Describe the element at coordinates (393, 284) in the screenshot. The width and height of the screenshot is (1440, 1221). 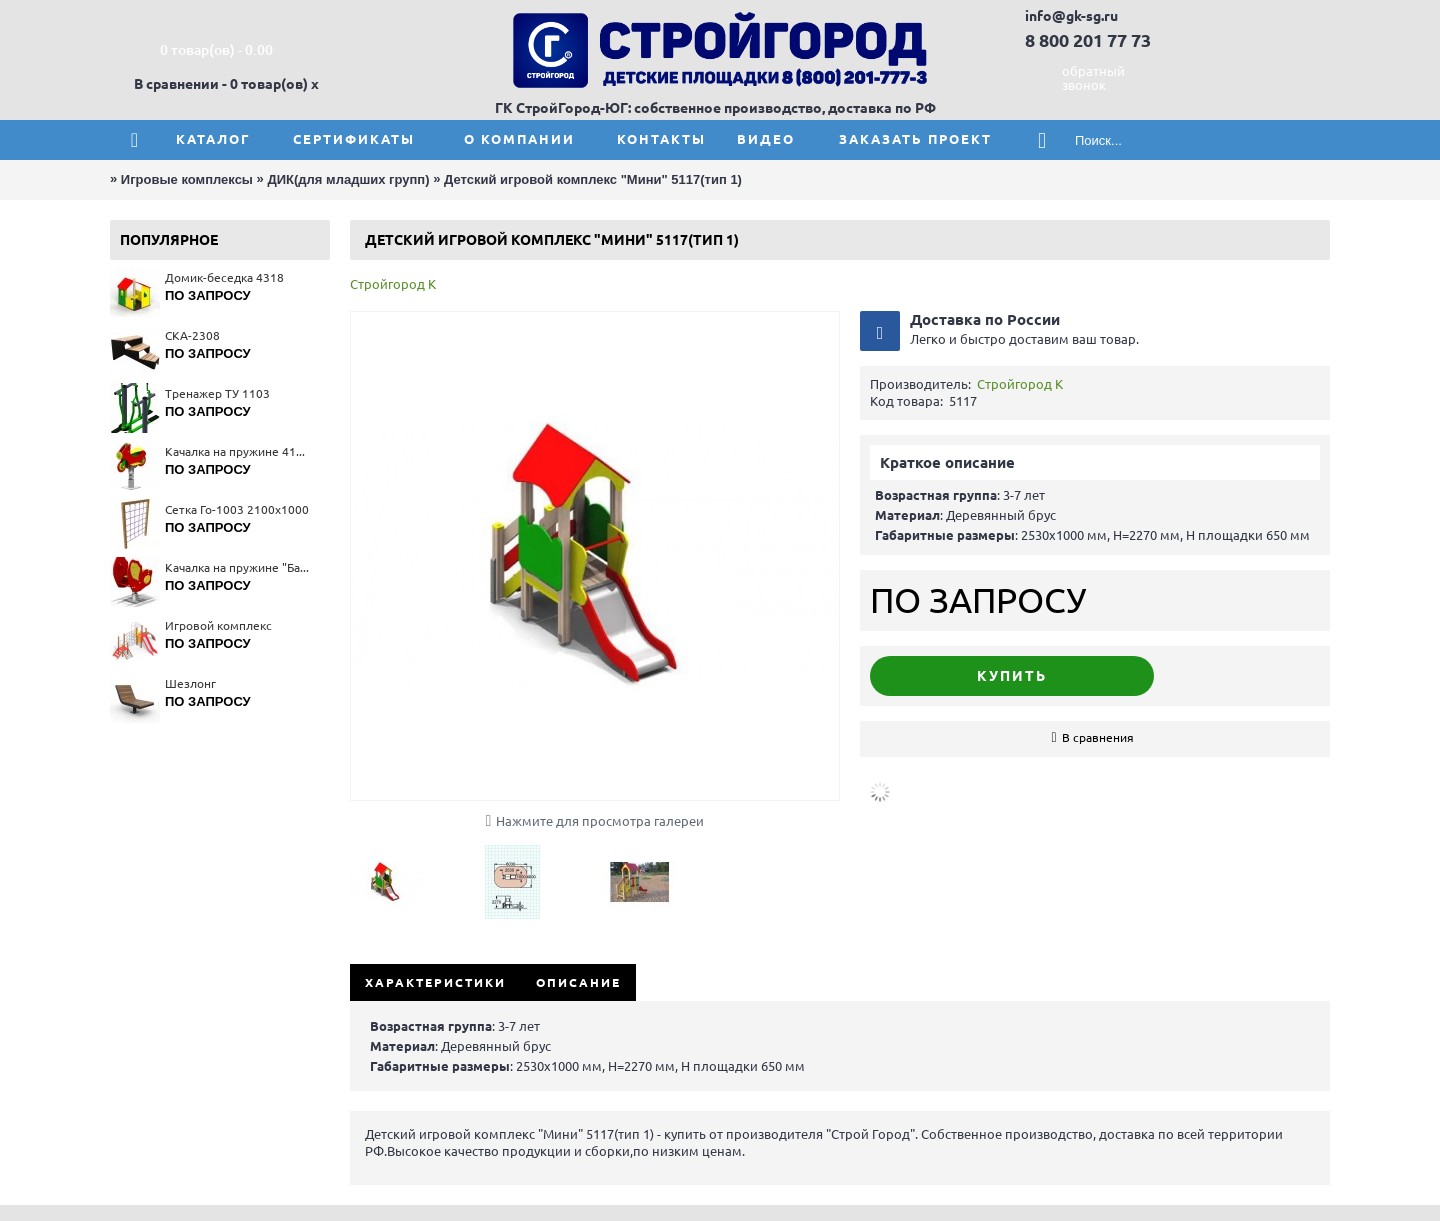
I see `Стройгород К` at that location.